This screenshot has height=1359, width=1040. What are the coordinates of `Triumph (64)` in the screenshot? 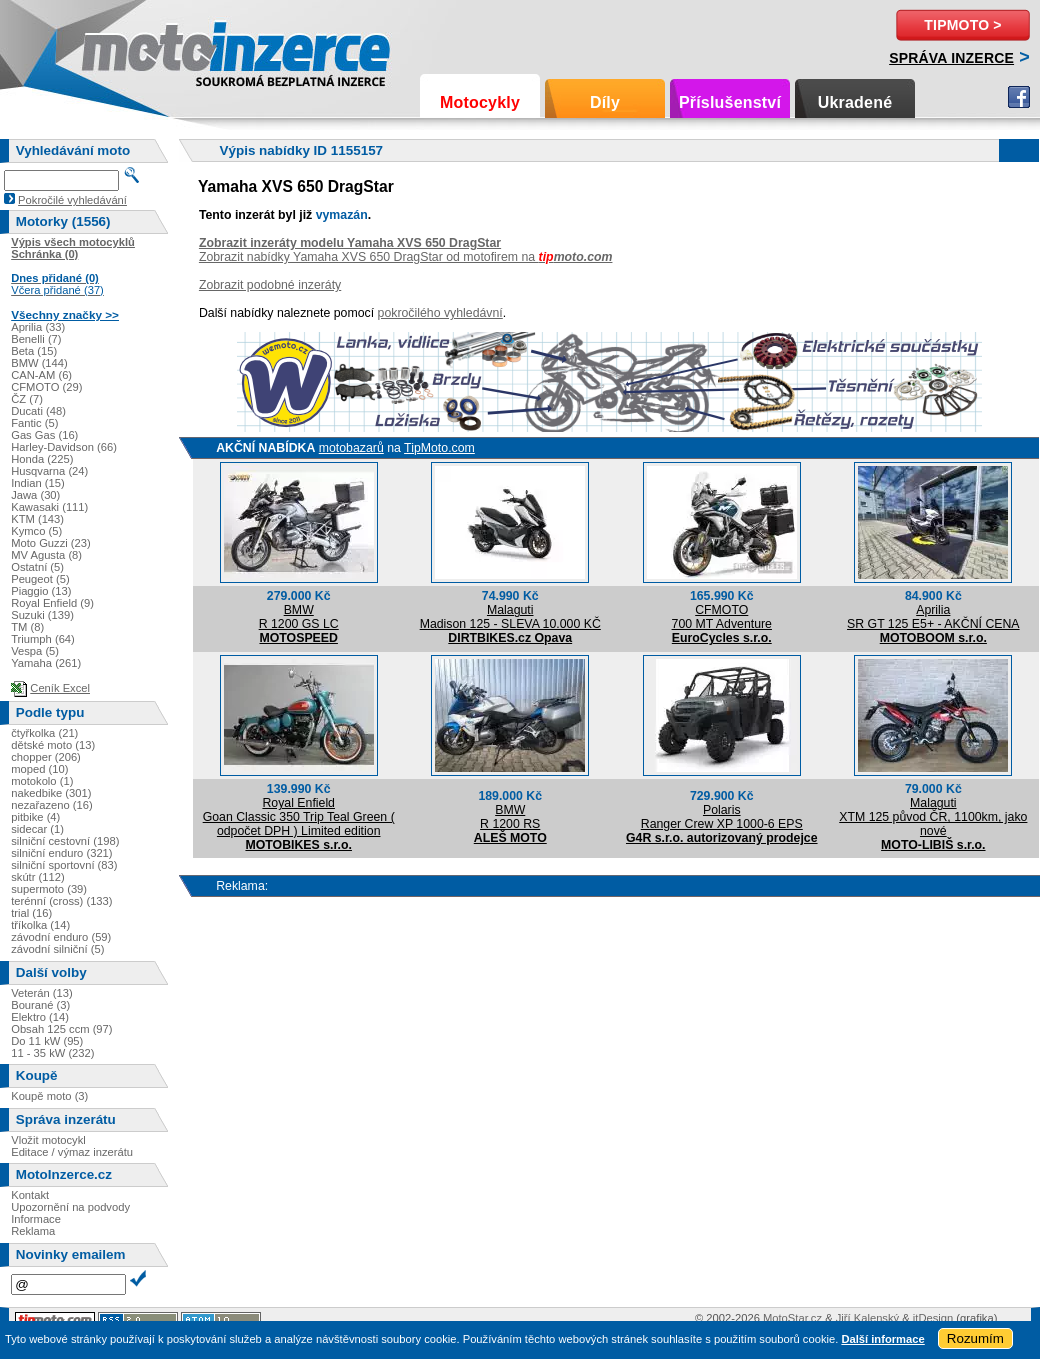 It's located at (43, 639).